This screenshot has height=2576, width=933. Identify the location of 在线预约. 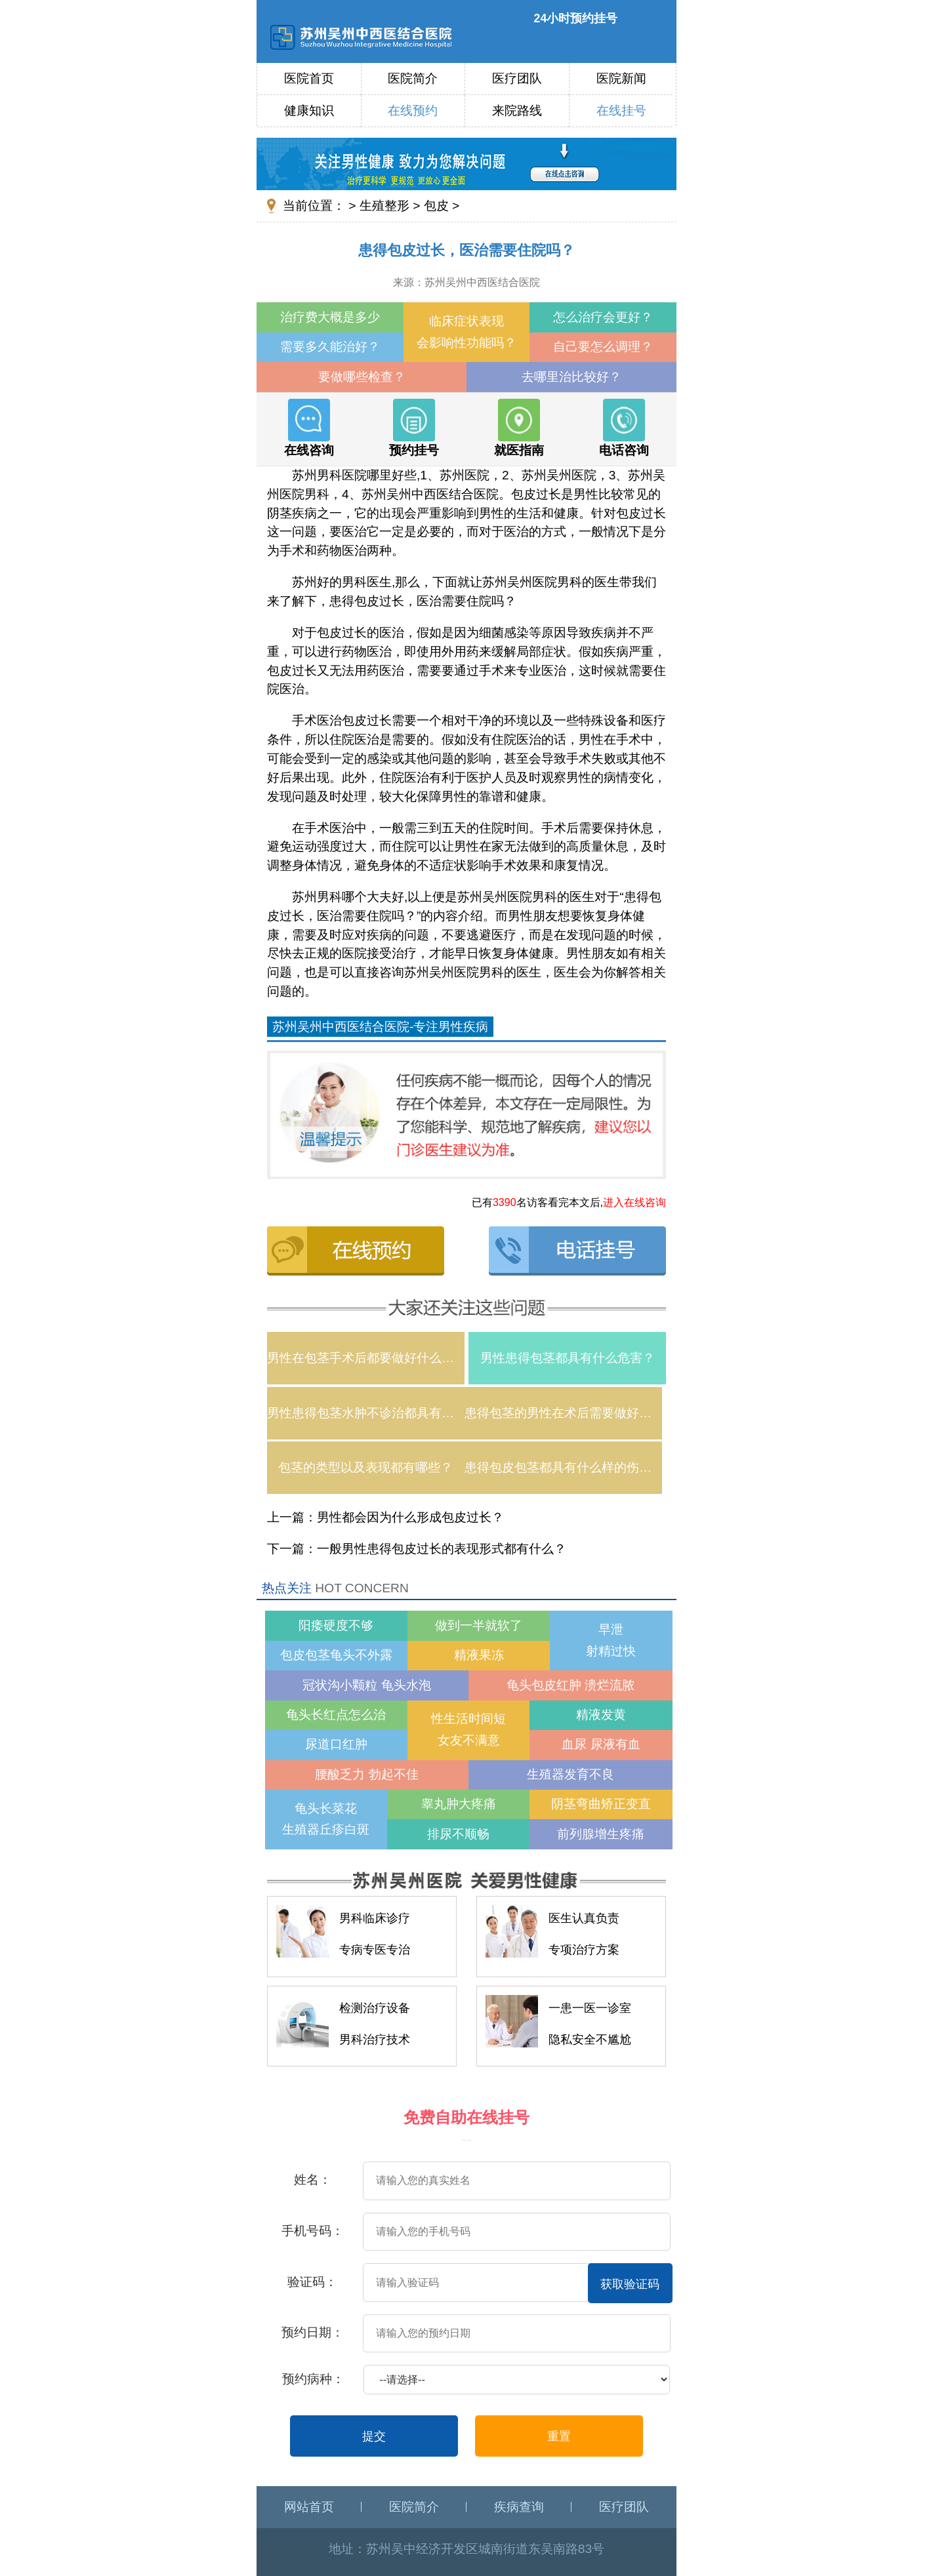
(413, 110).